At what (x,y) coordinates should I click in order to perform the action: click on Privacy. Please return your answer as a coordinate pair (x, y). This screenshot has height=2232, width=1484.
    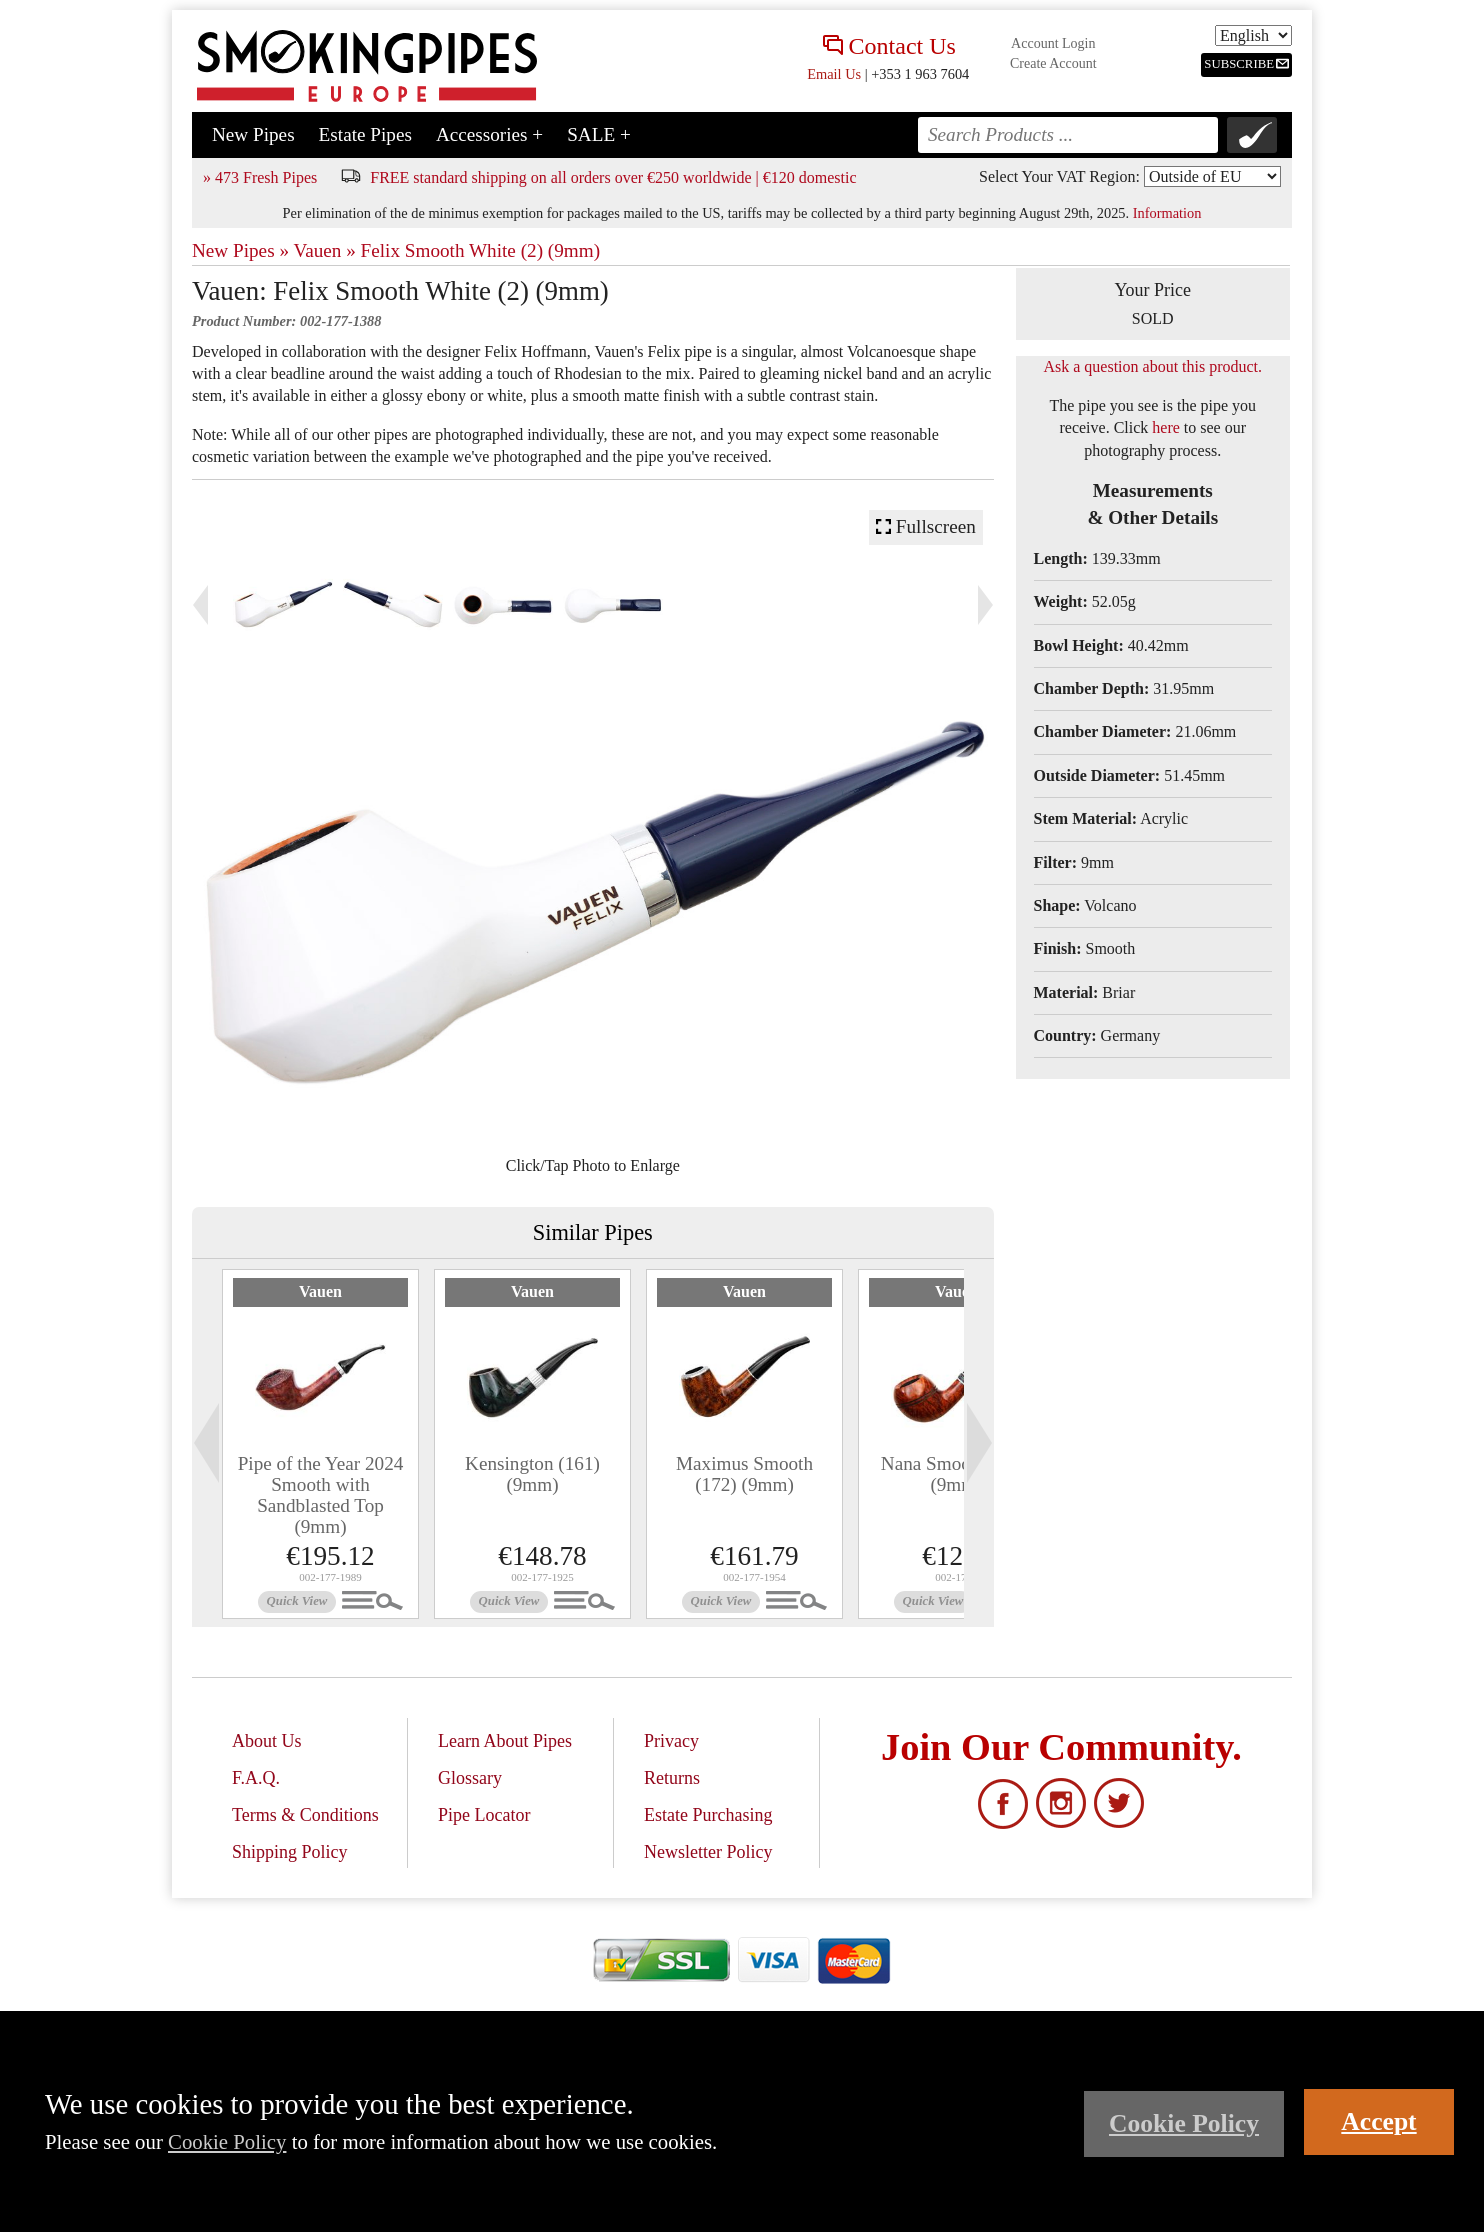
    Looking at the image, I should click on (671, 1741).